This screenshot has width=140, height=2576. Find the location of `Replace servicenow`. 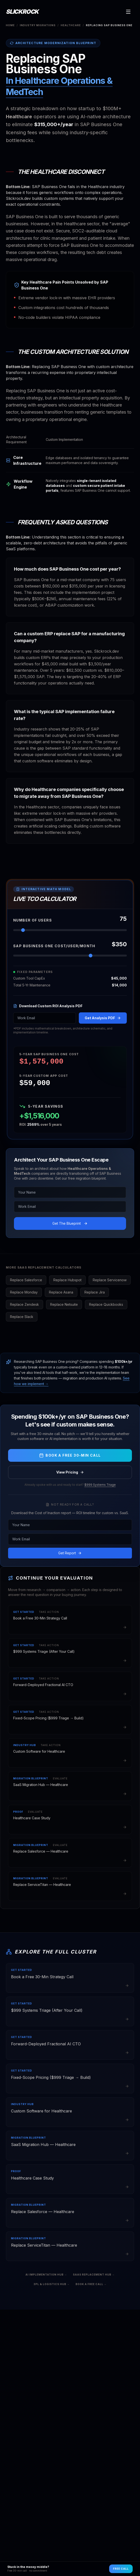

Replace servicenow is located at coordinates (110, 1280).